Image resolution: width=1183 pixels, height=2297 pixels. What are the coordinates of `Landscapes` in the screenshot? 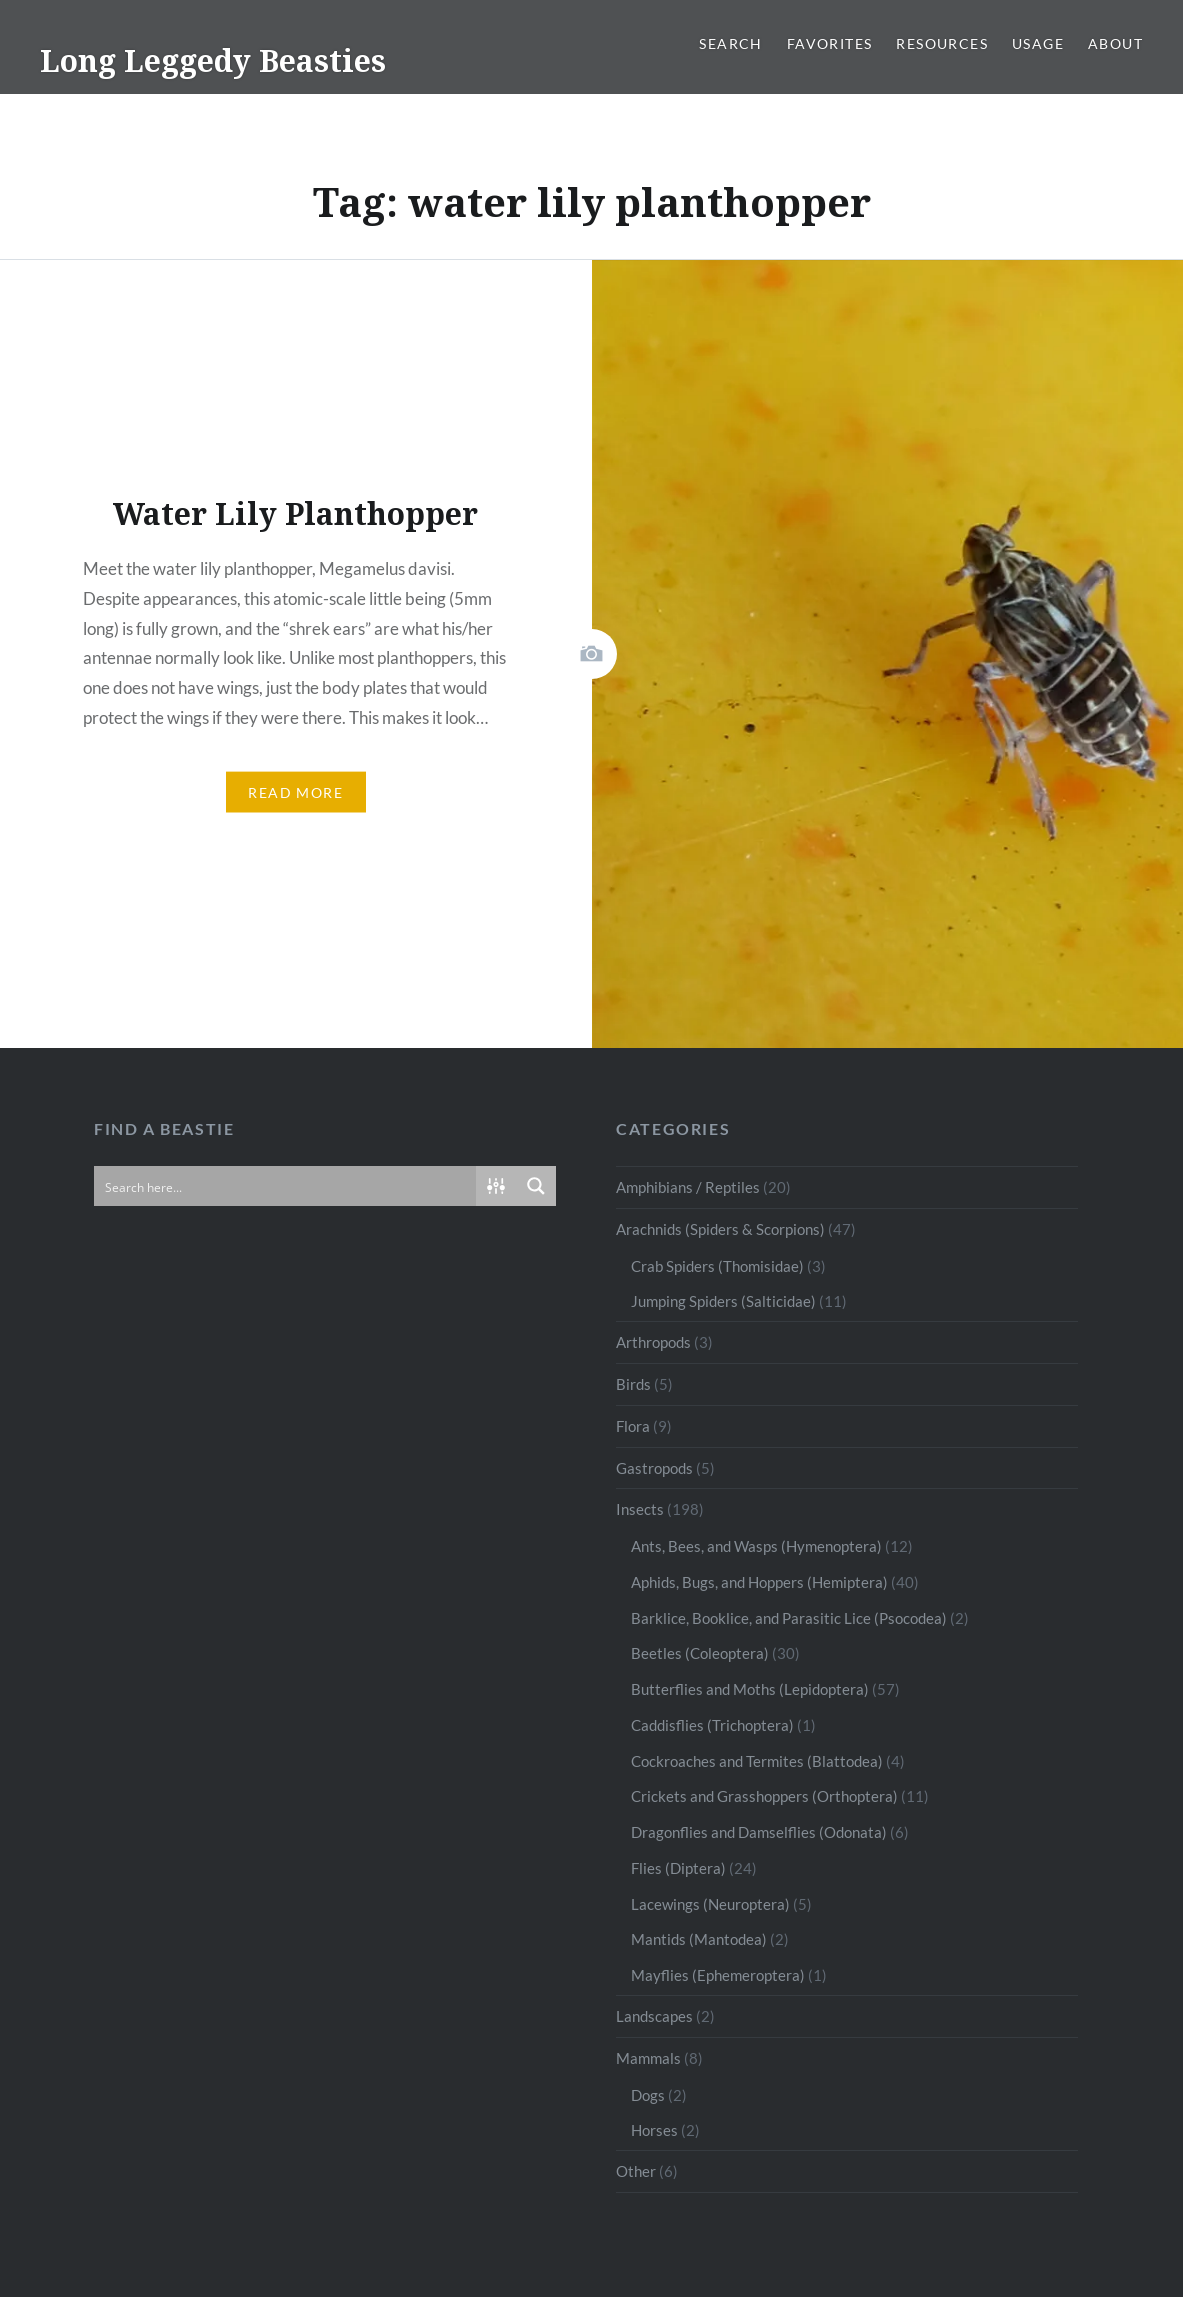 It's located at (654, 2016).